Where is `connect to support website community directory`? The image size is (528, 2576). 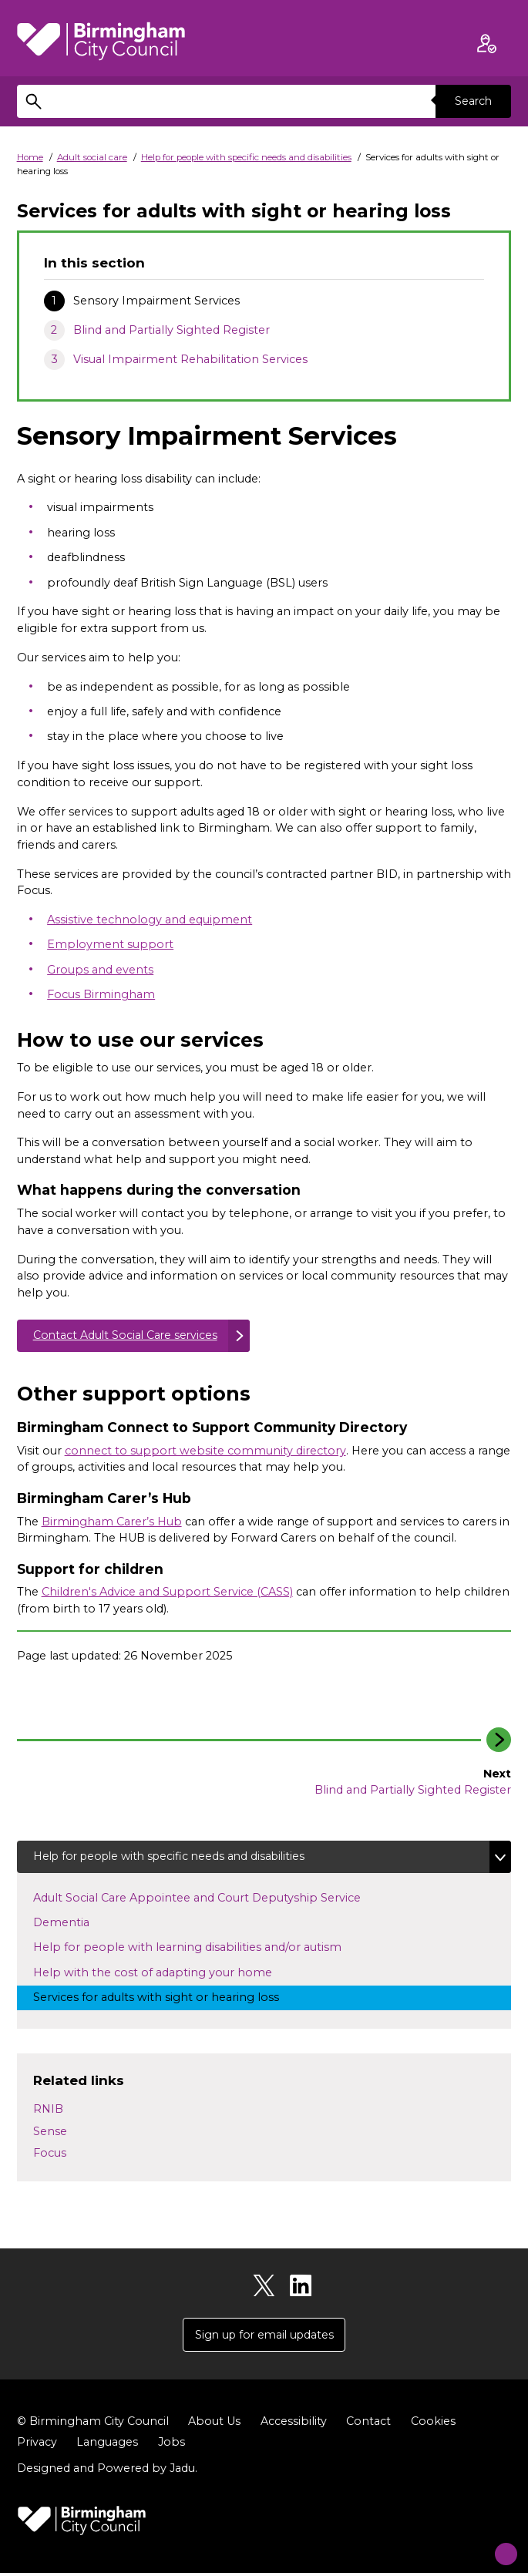 connect to support website community directory is located at coordinates (205, 1451).